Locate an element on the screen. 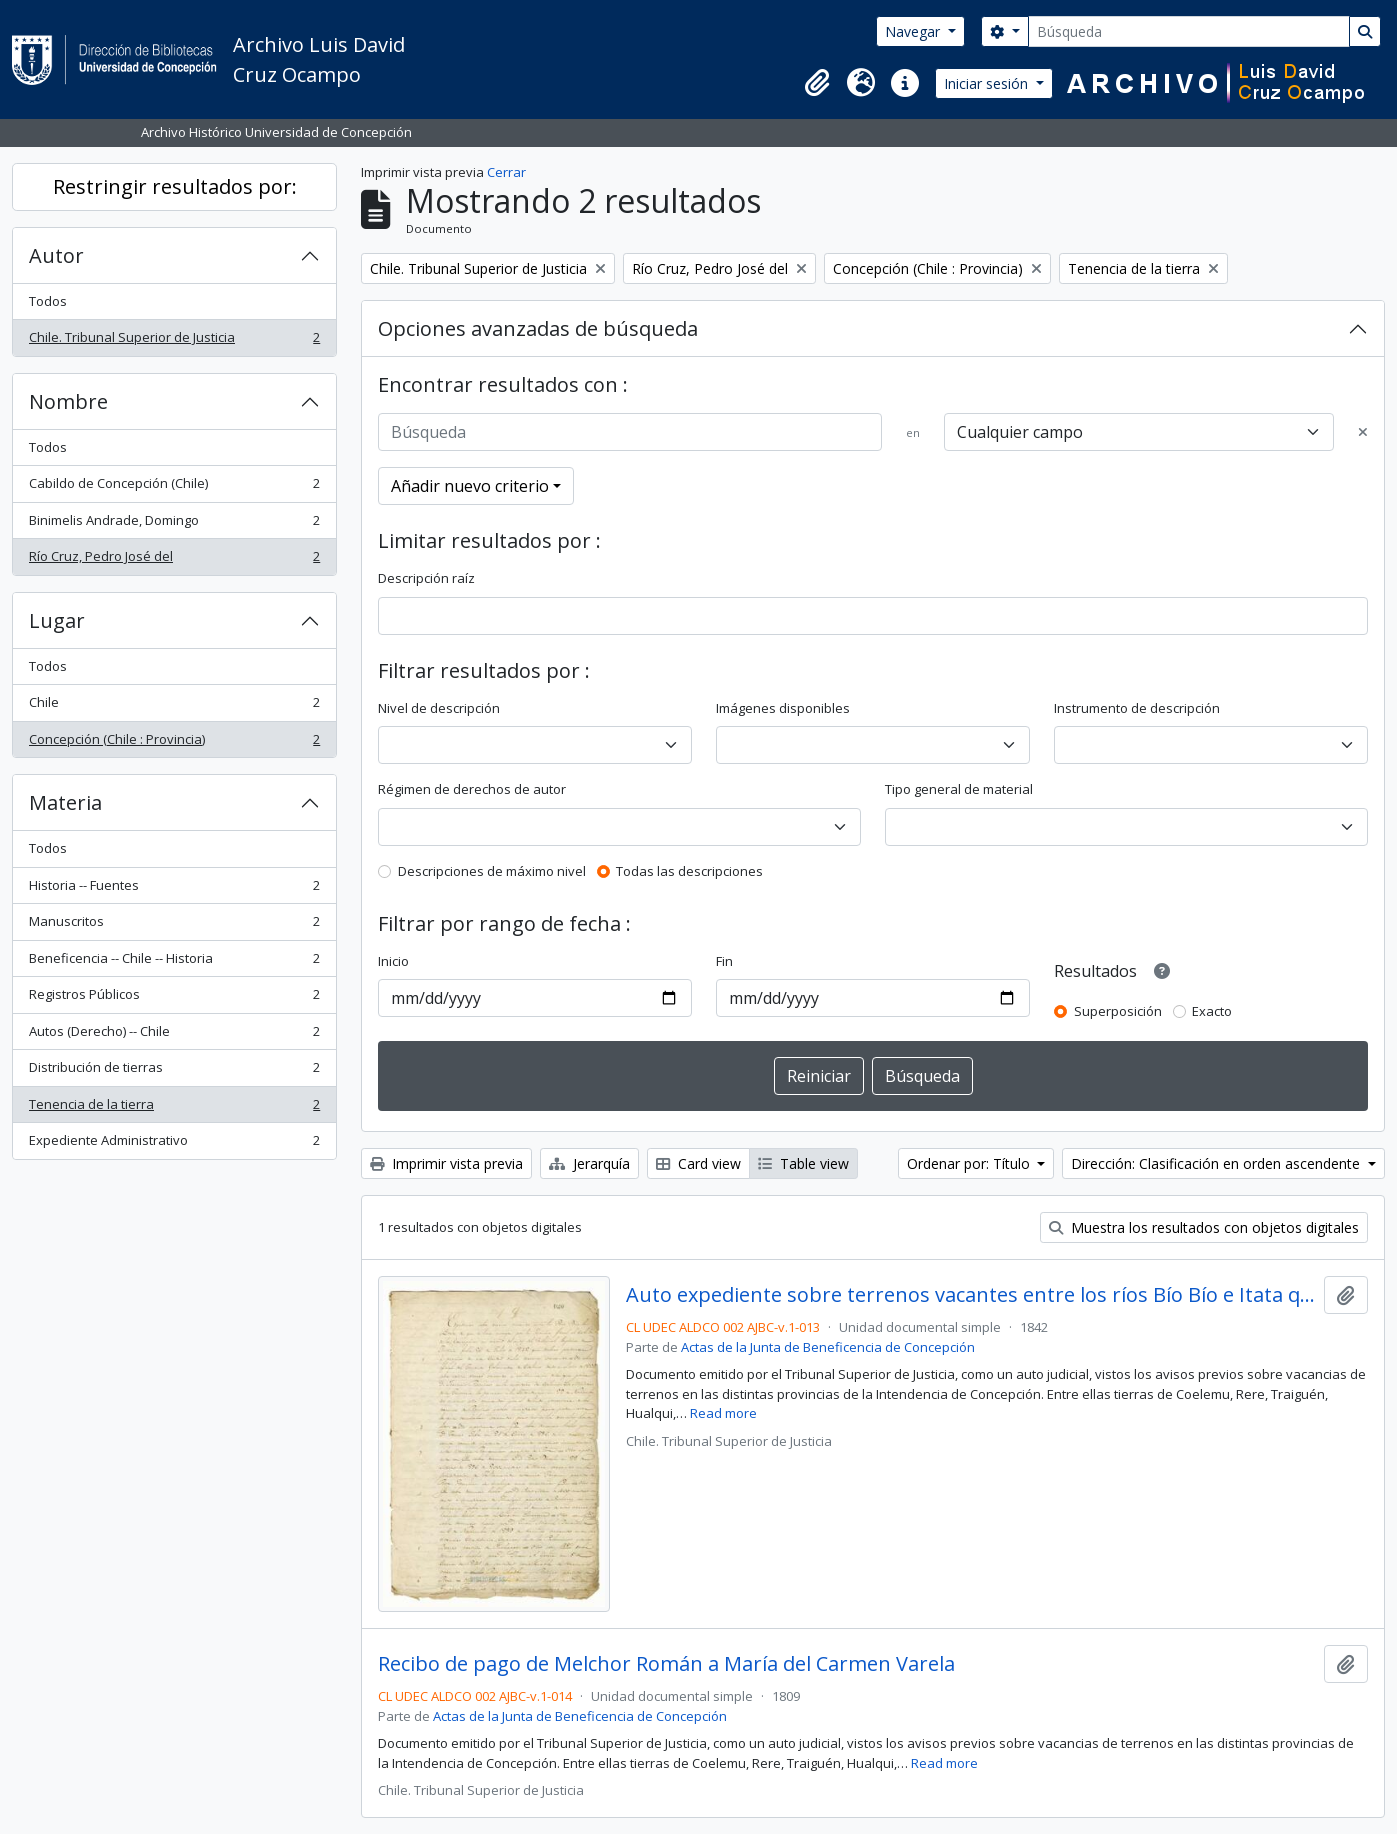  Instrumento de descripción is located at coordinates (1137, 708).